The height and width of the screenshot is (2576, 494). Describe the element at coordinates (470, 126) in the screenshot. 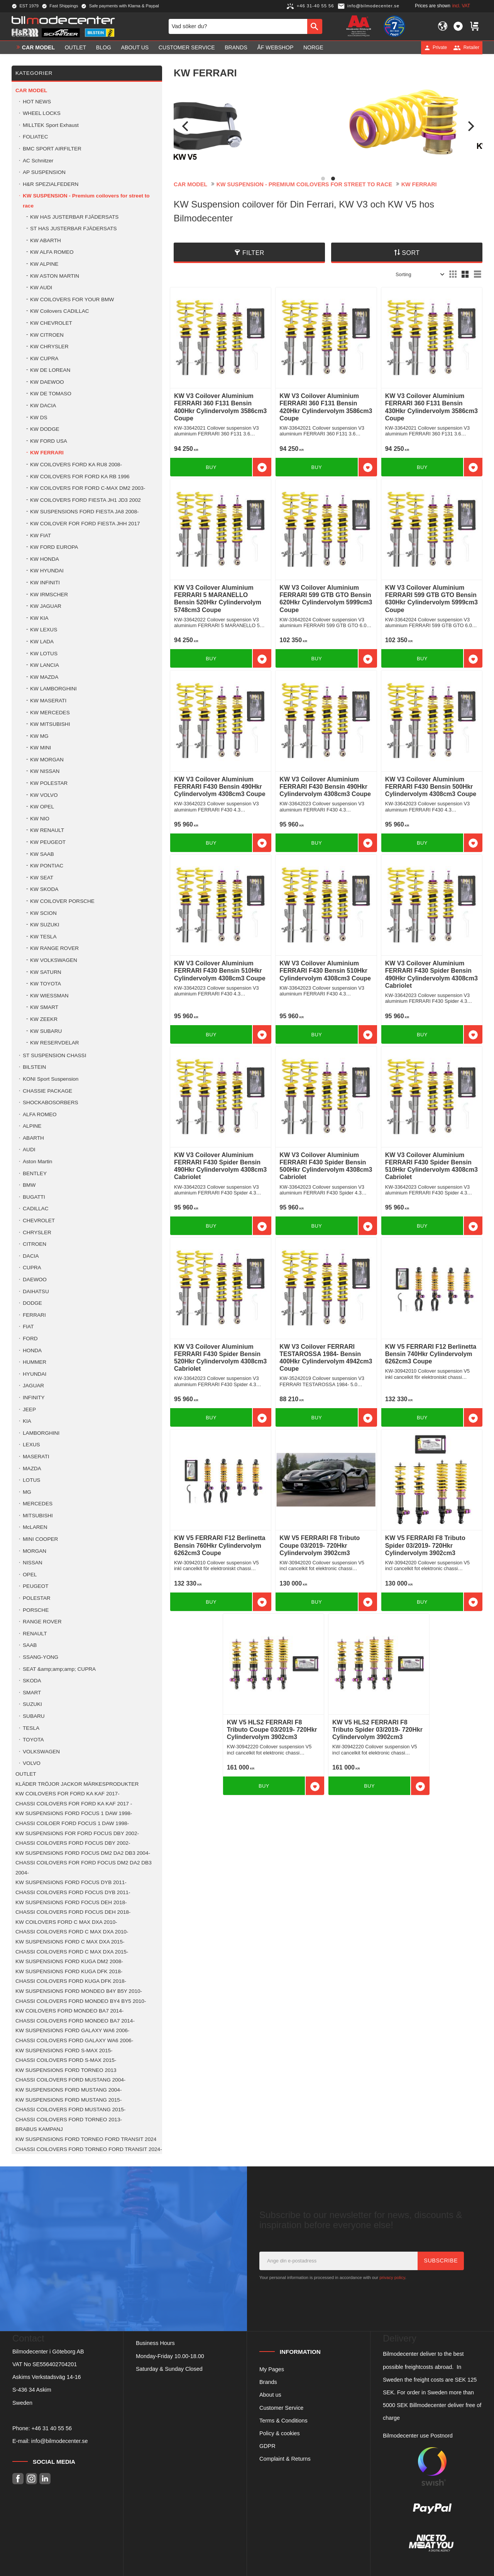

I see `[Next]` at that location.